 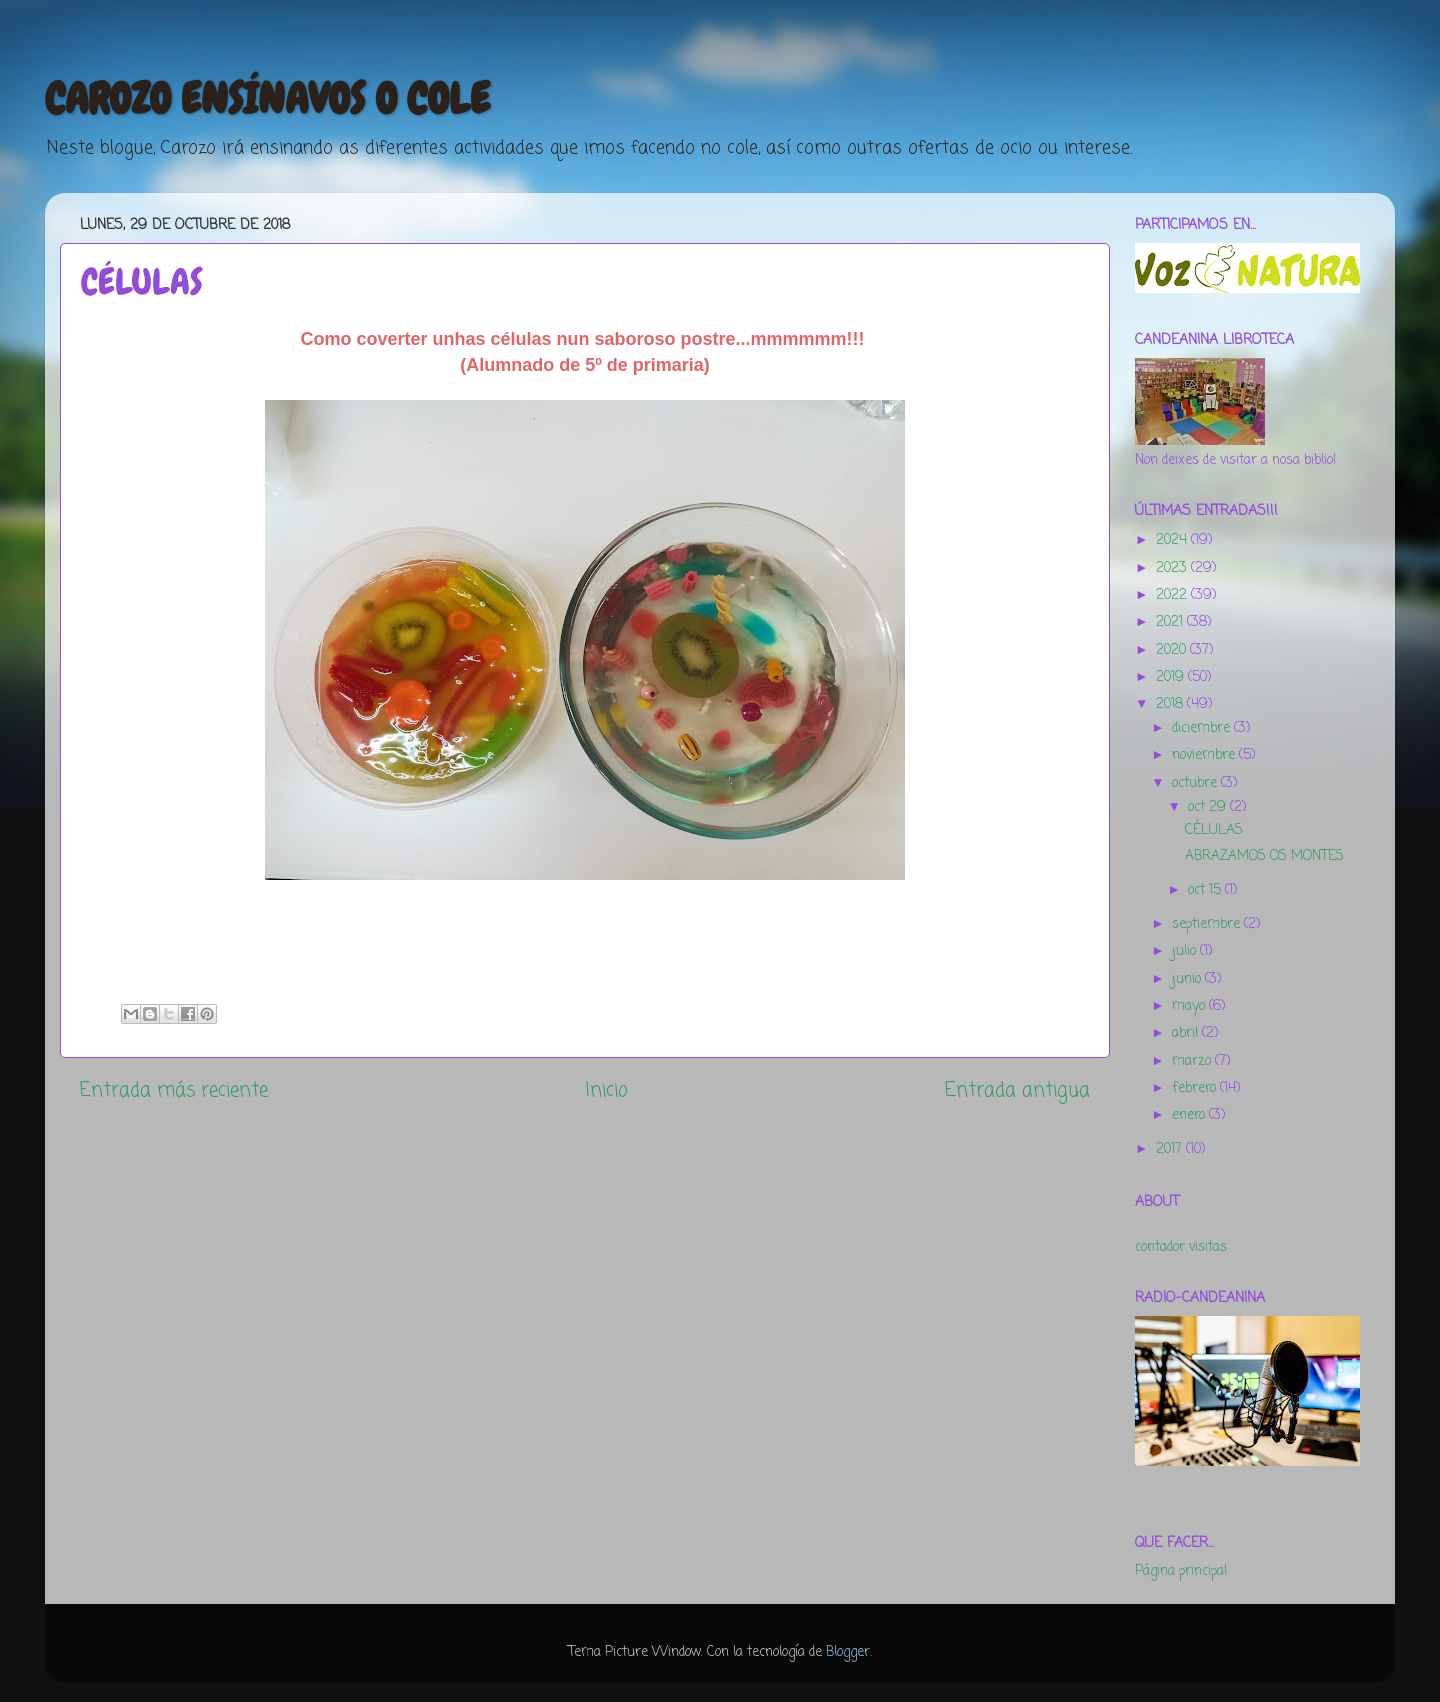 I want to click on Entrada antigua, so click(x=1017, y=1091).